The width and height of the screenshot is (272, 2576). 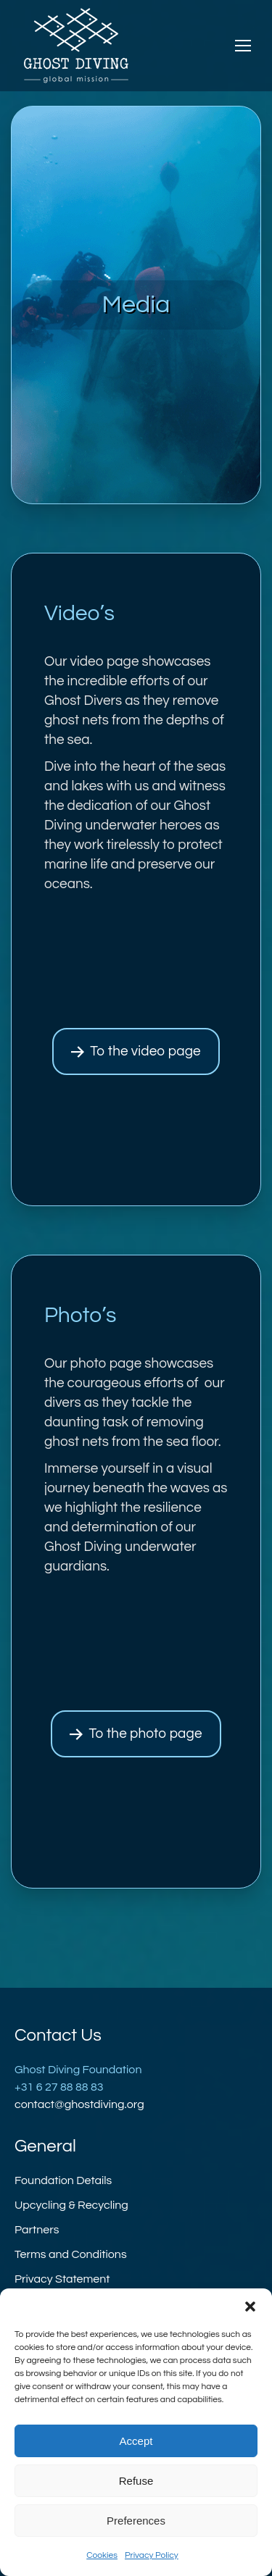 What do you see at coordinates (102, 2555) in the screenshot?
I see `Cookies` at bounding box center [102, 2555].